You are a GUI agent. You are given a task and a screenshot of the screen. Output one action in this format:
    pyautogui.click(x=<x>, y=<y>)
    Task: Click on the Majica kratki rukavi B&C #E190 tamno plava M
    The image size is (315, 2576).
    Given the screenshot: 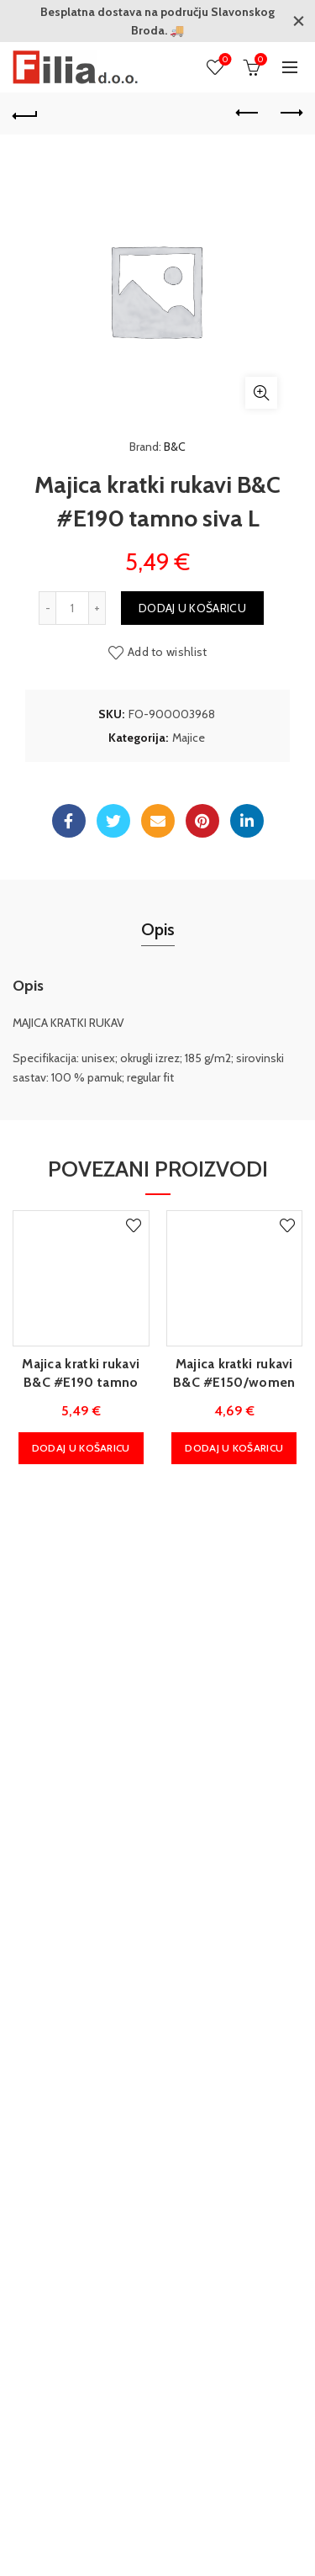 What is the action you would take?
    pyautogui.click(x=80, y=1382)
    